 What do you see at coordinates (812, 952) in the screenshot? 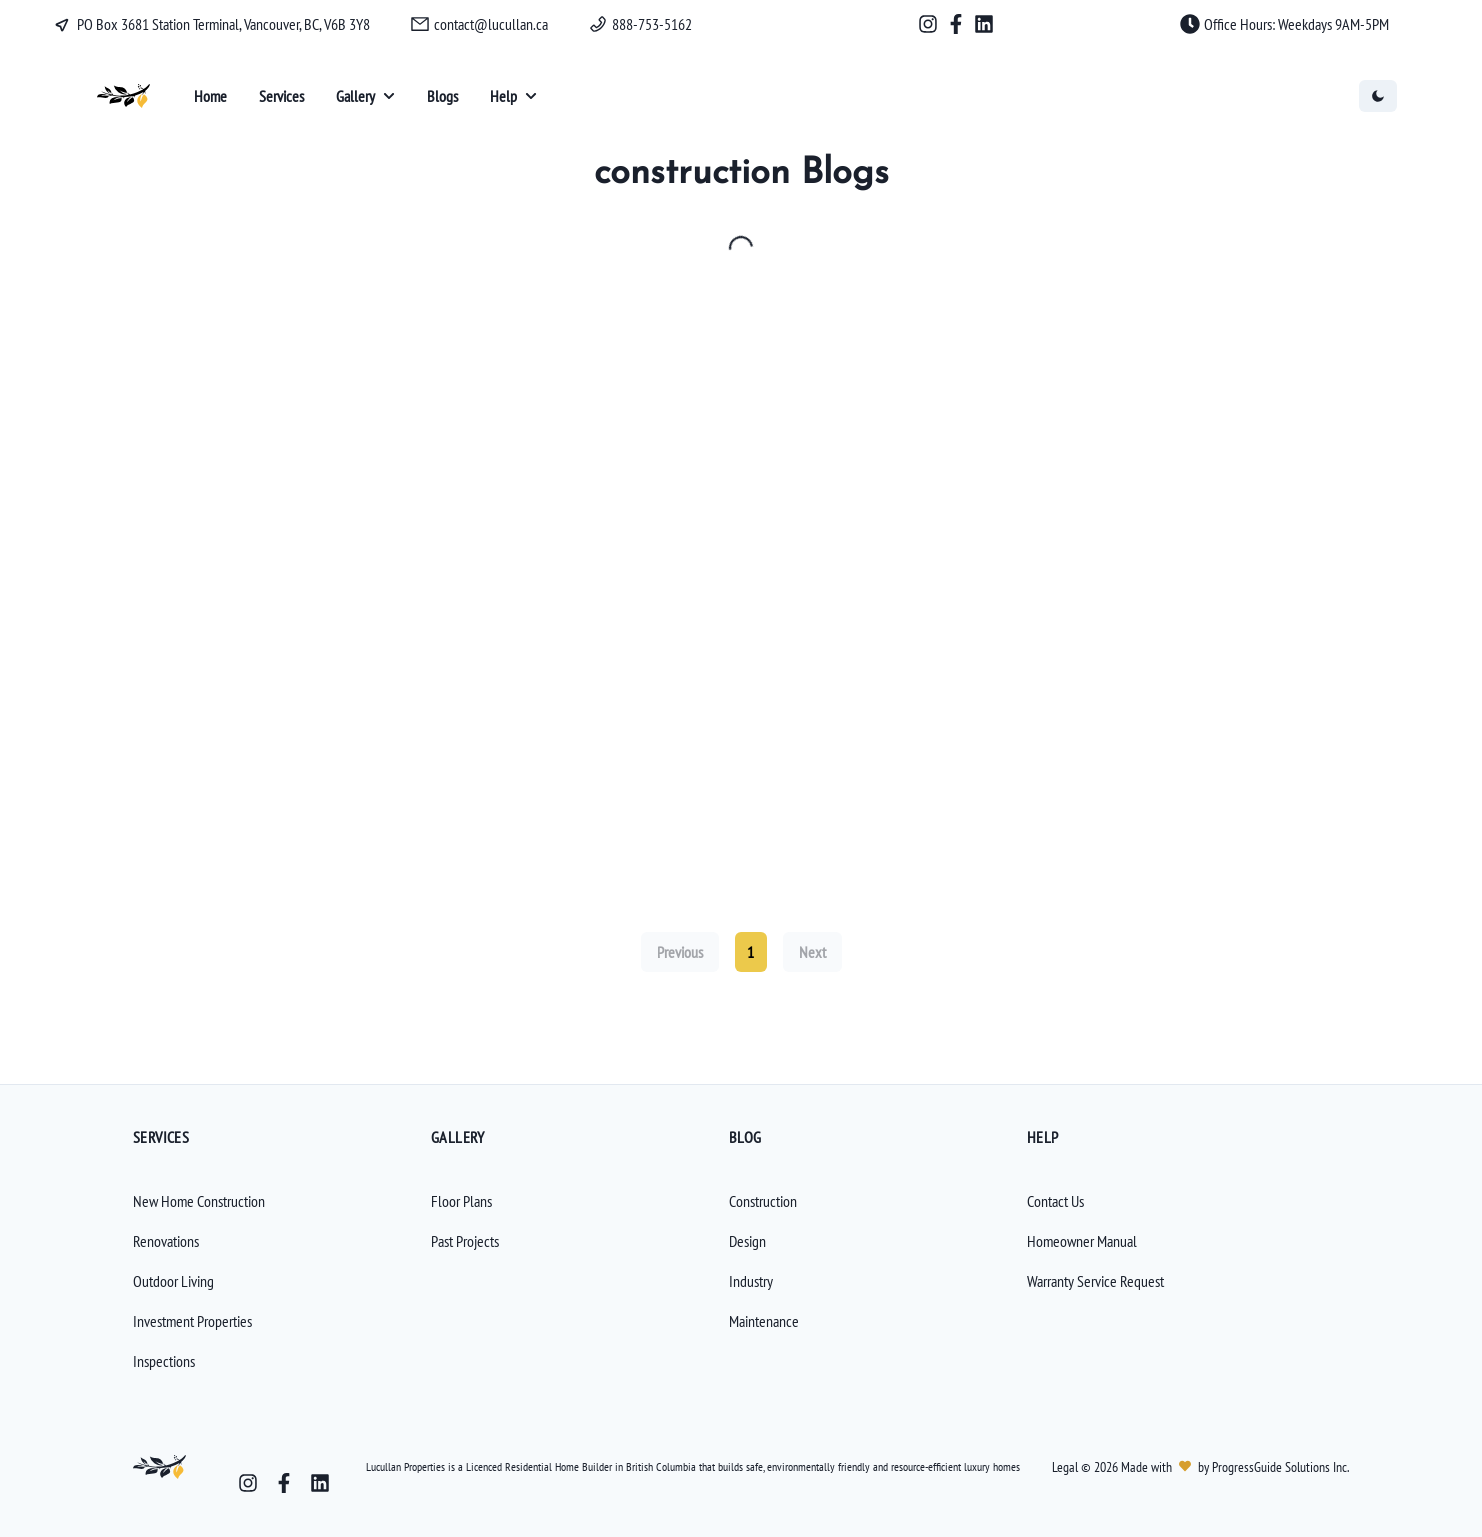
I see `Next [Next page]` at bounding box center [812, 952].